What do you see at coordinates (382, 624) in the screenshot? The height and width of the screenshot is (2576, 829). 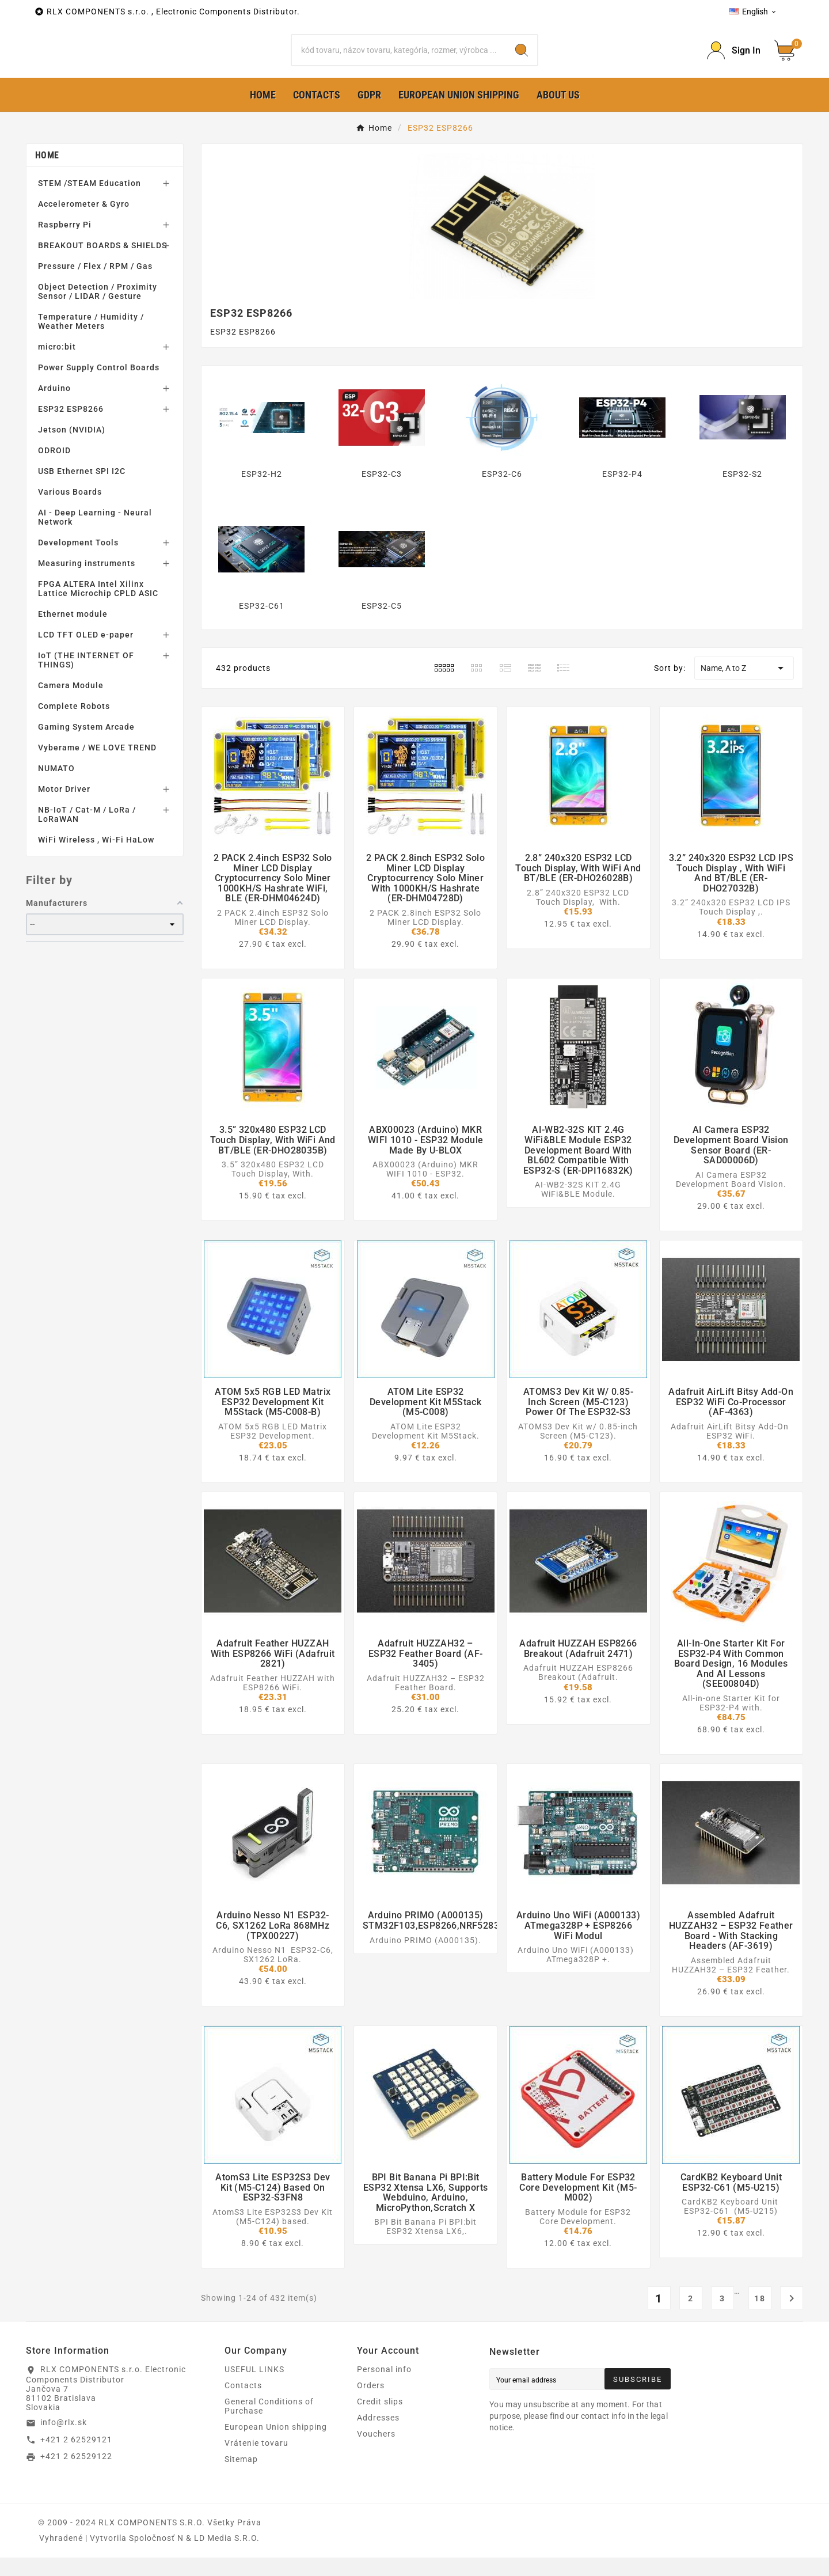 I see `ESP32-C5` at bounding box center [382, 624].